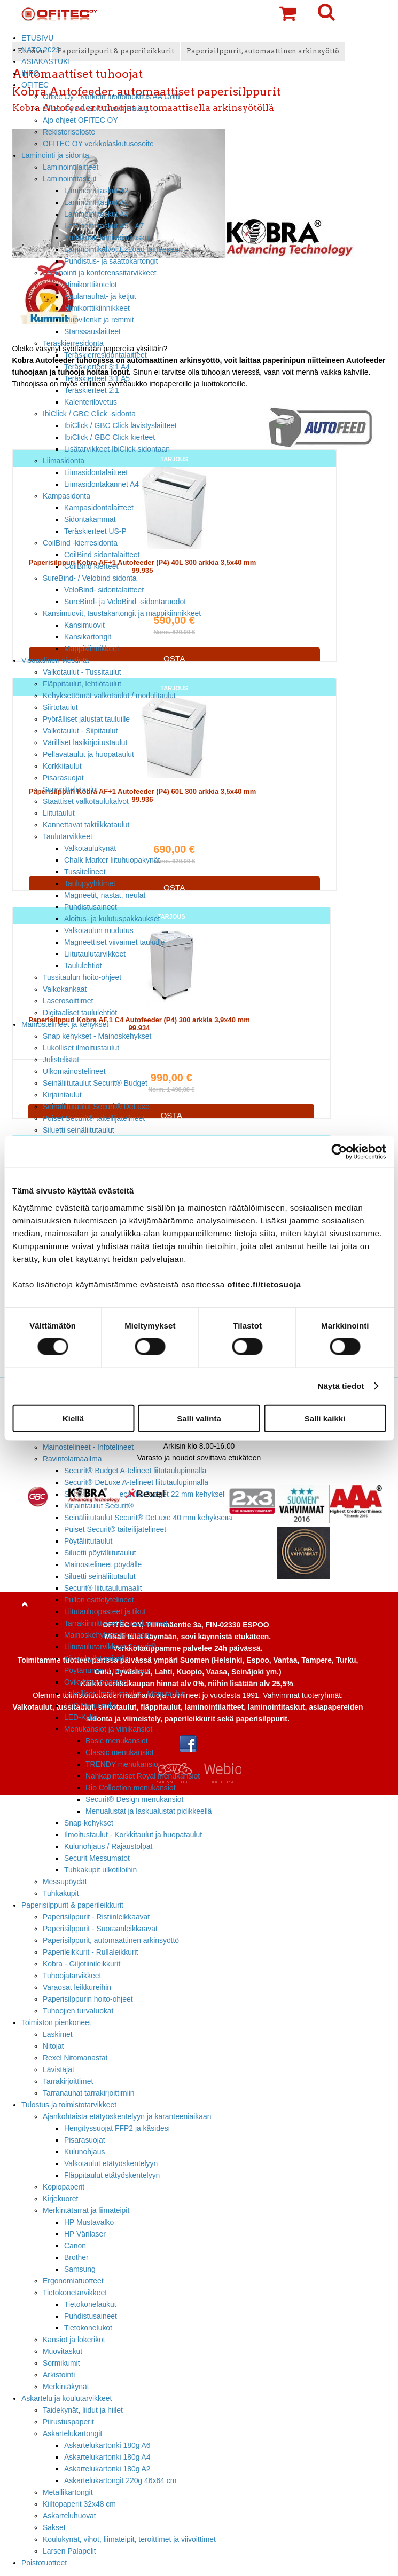 This screenshot has height=2576, width=398. I want to click on Mainoskehykset ikkunaan, so click(106, 1635).